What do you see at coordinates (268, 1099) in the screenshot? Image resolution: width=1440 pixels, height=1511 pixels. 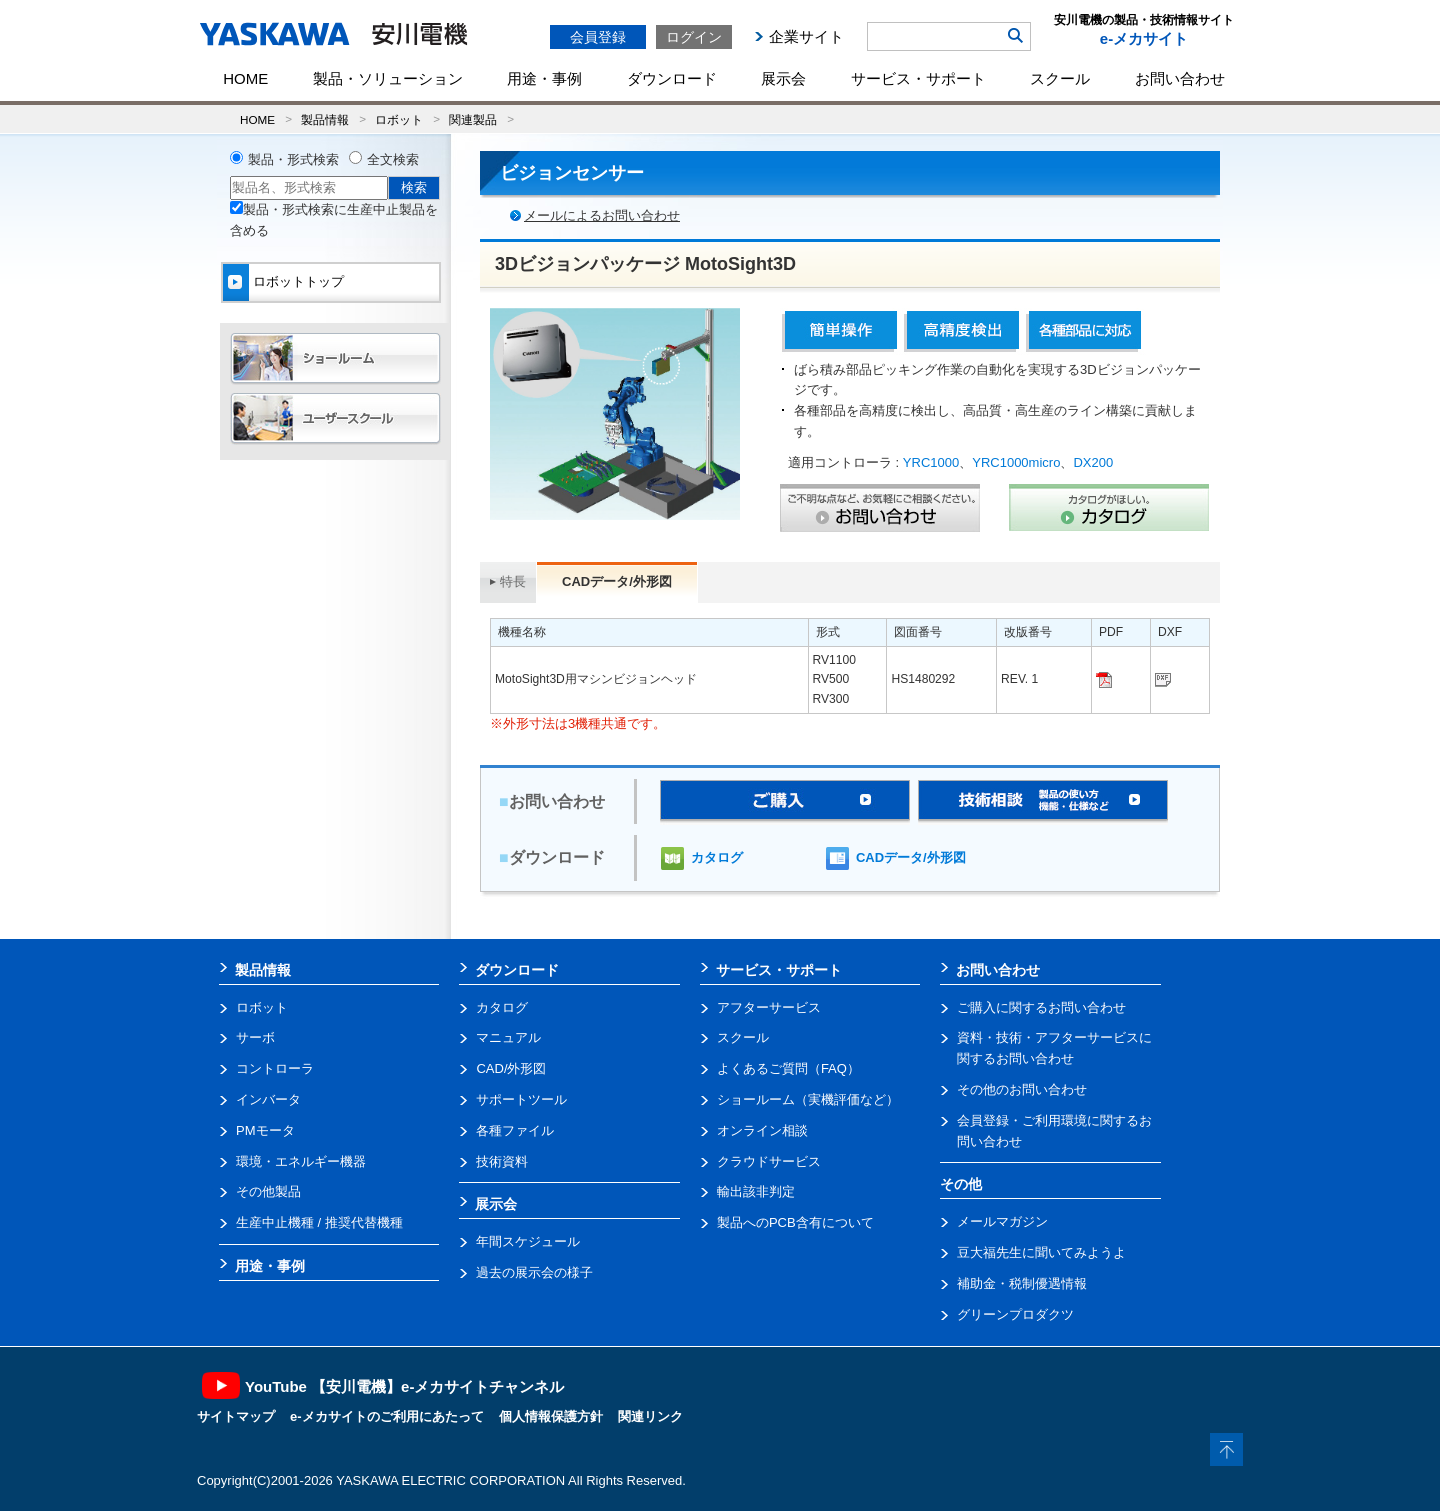 I see `インバータ` at bounding box center [268, 1099].